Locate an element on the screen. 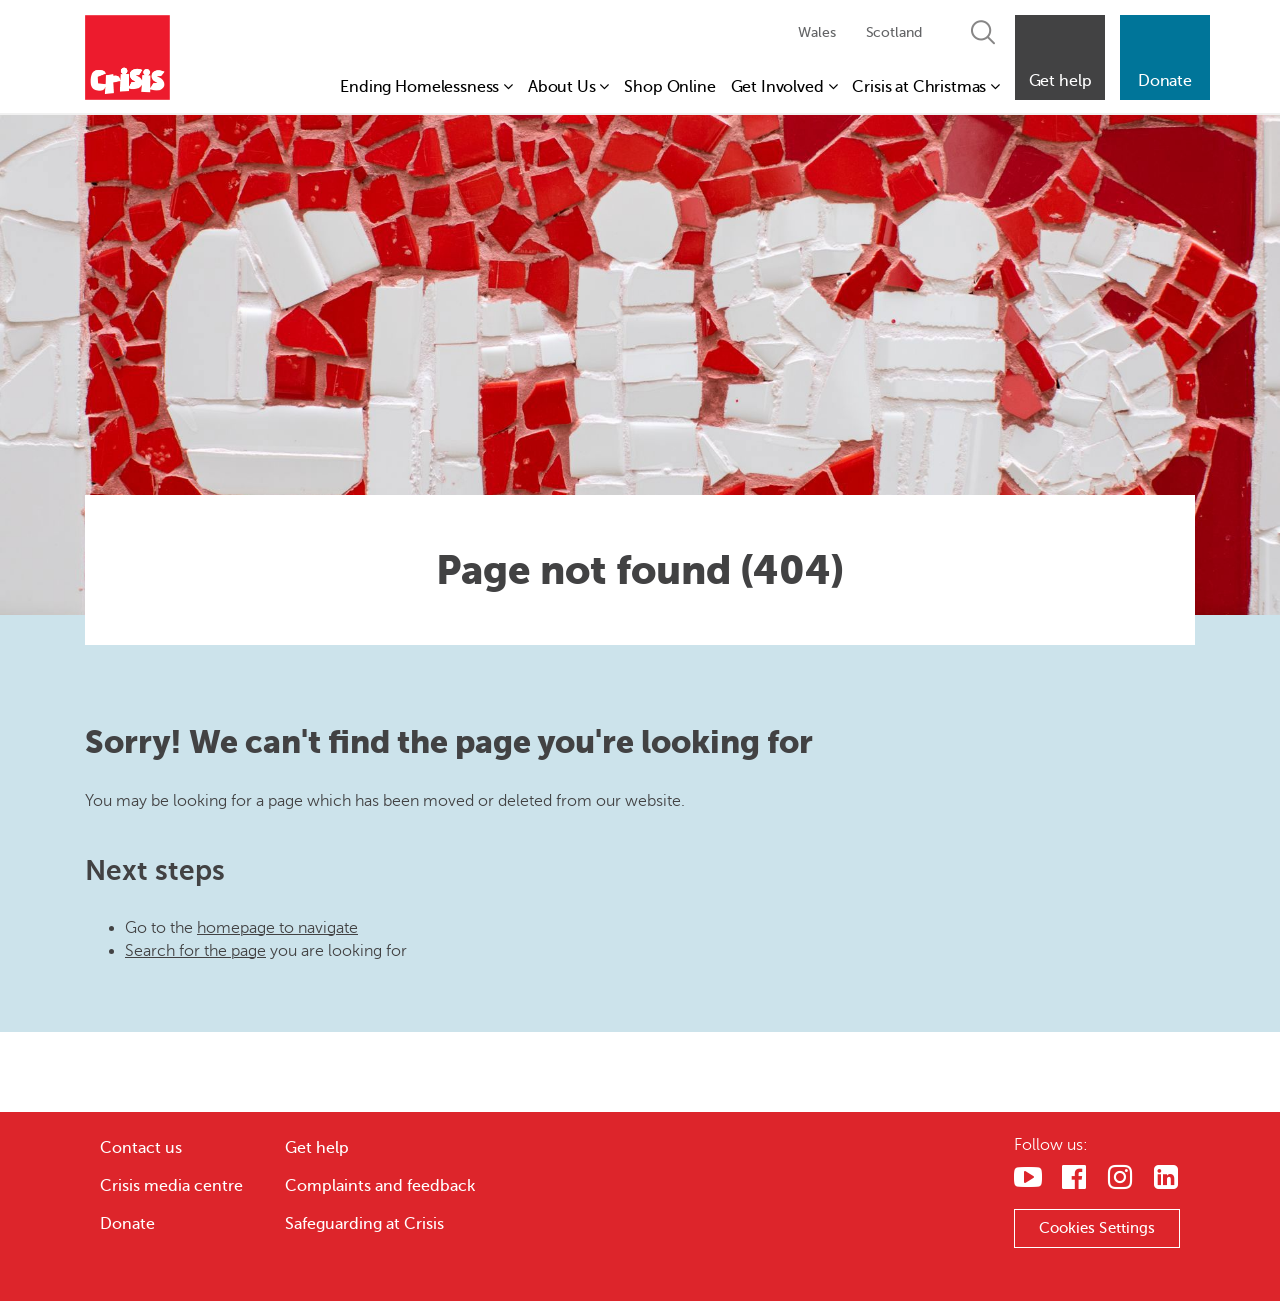 This screenshot has width=1280, height=1301. Scotland is located at coordinates (894, 32).